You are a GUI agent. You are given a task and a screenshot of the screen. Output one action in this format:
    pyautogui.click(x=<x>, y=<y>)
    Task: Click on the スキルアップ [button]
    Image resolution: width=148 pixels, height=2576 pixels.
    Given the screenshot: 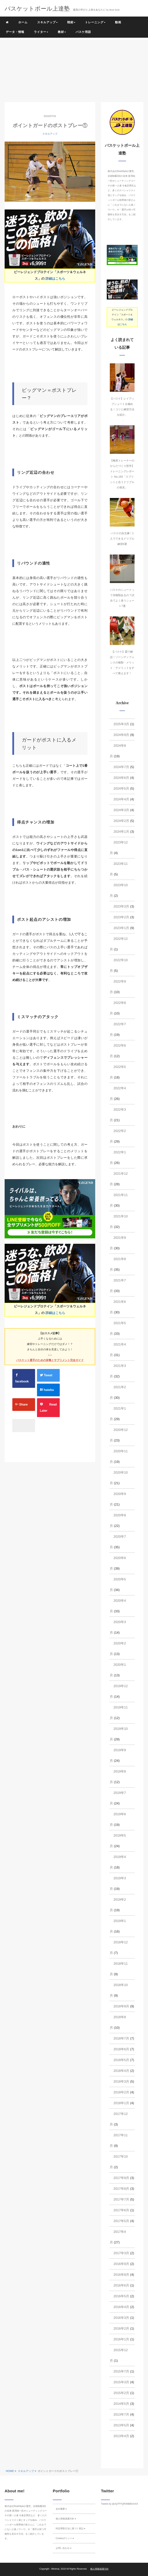 What is the action you would take?
    pyautogui.click(x=47, y=22)
    